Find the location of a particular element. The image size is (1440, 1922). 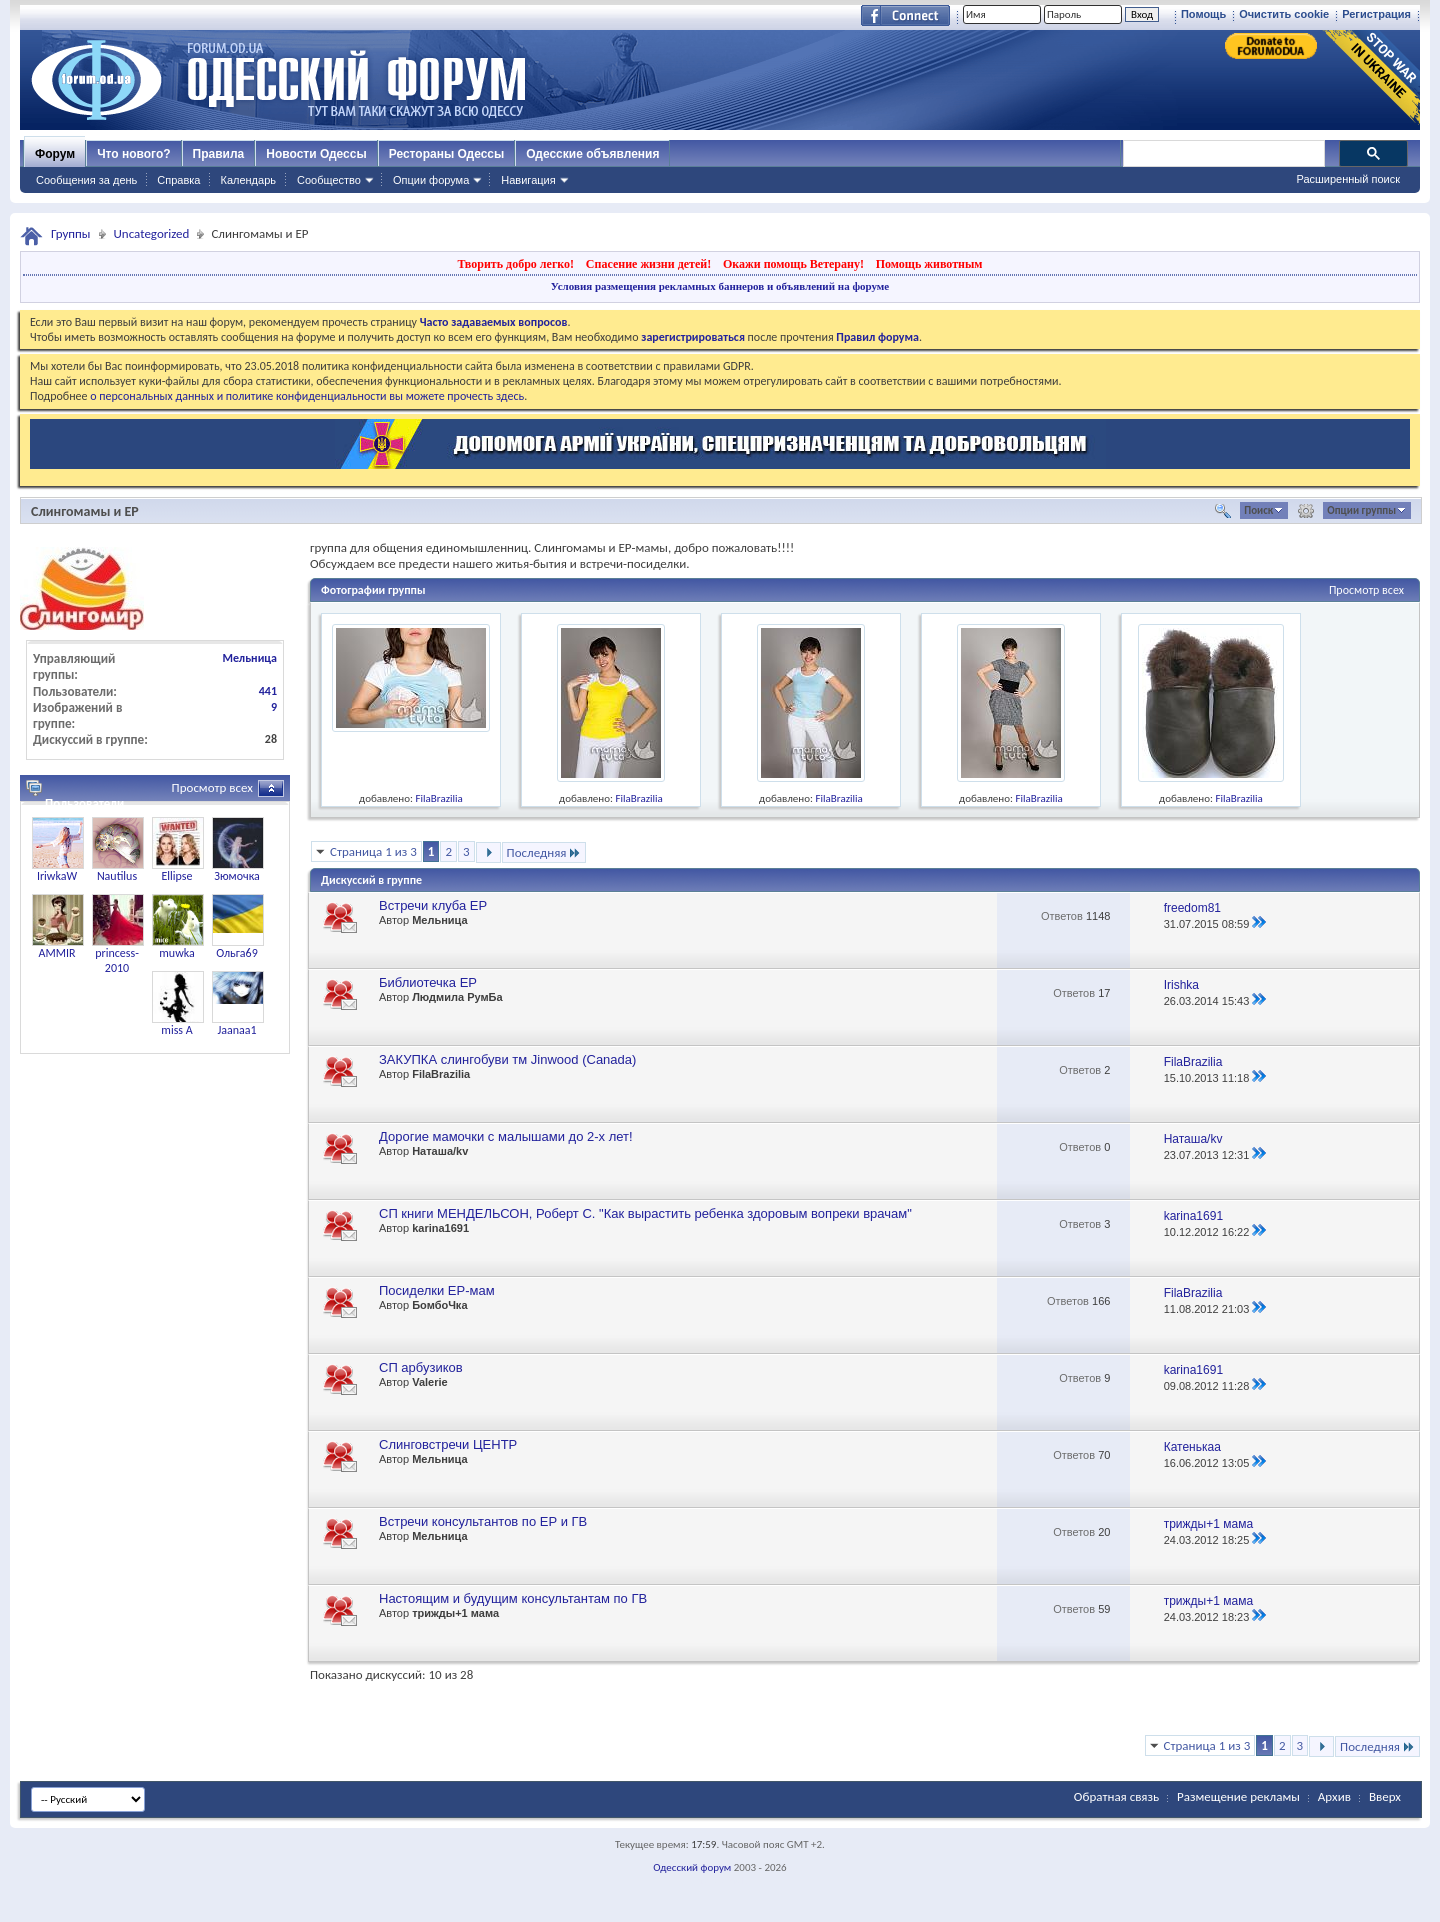

Опции форума is located at coordinates (431, 180).